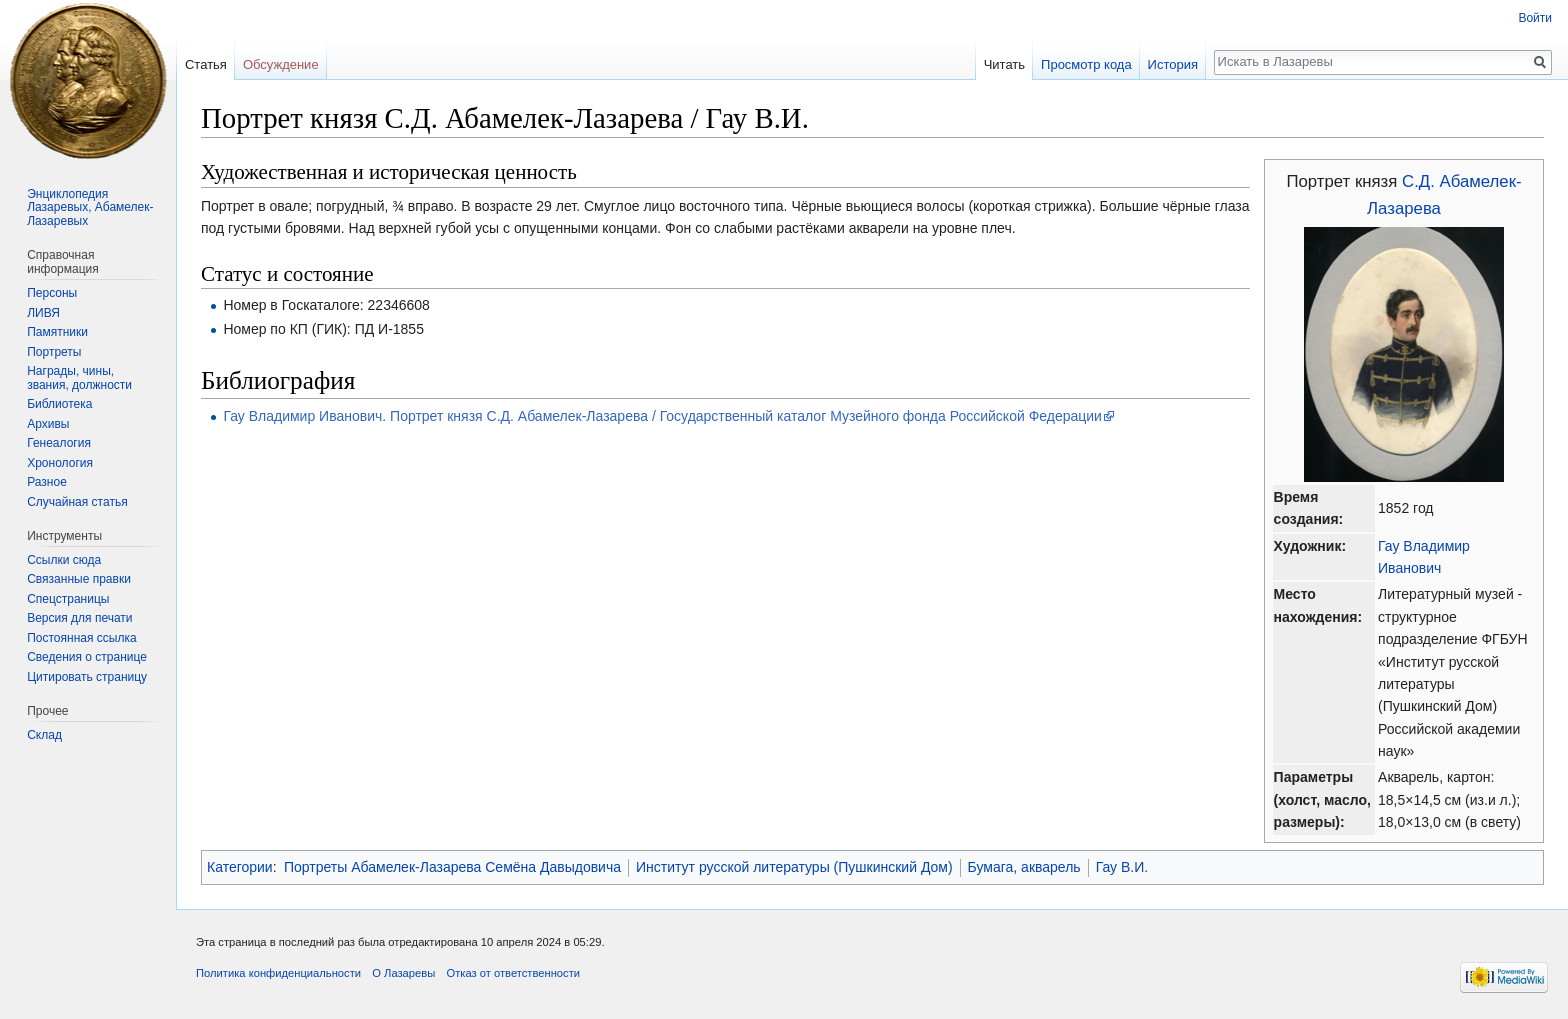  What do you see at coordinates (1535, 18) in the screenshot?
I see `Войти` at bounding box center [1535, 18].